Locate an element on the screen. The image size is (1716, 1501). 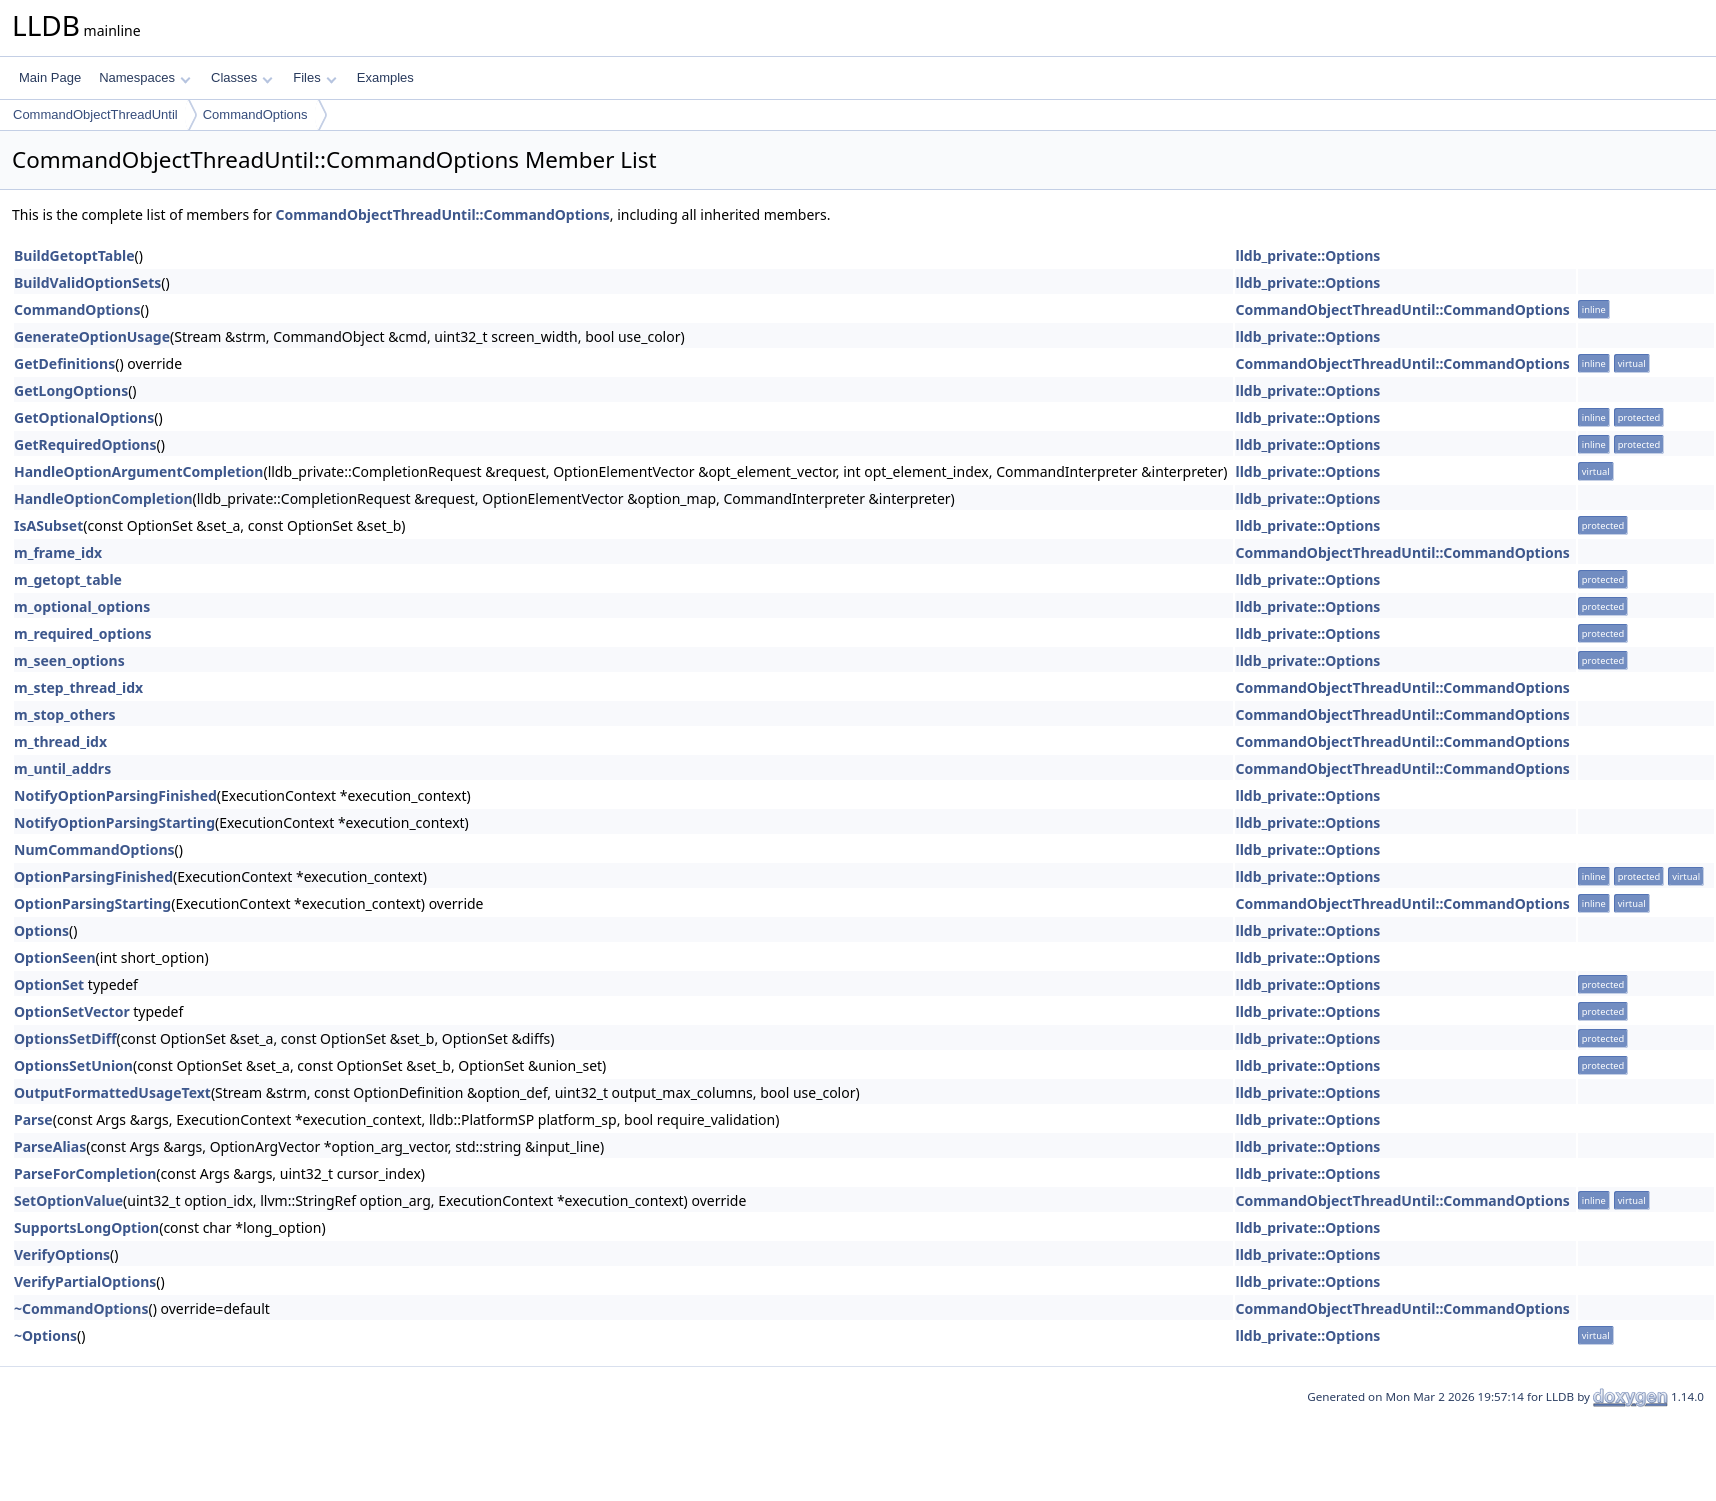
lldb_private::Options is located at coordinates (1307, 255).